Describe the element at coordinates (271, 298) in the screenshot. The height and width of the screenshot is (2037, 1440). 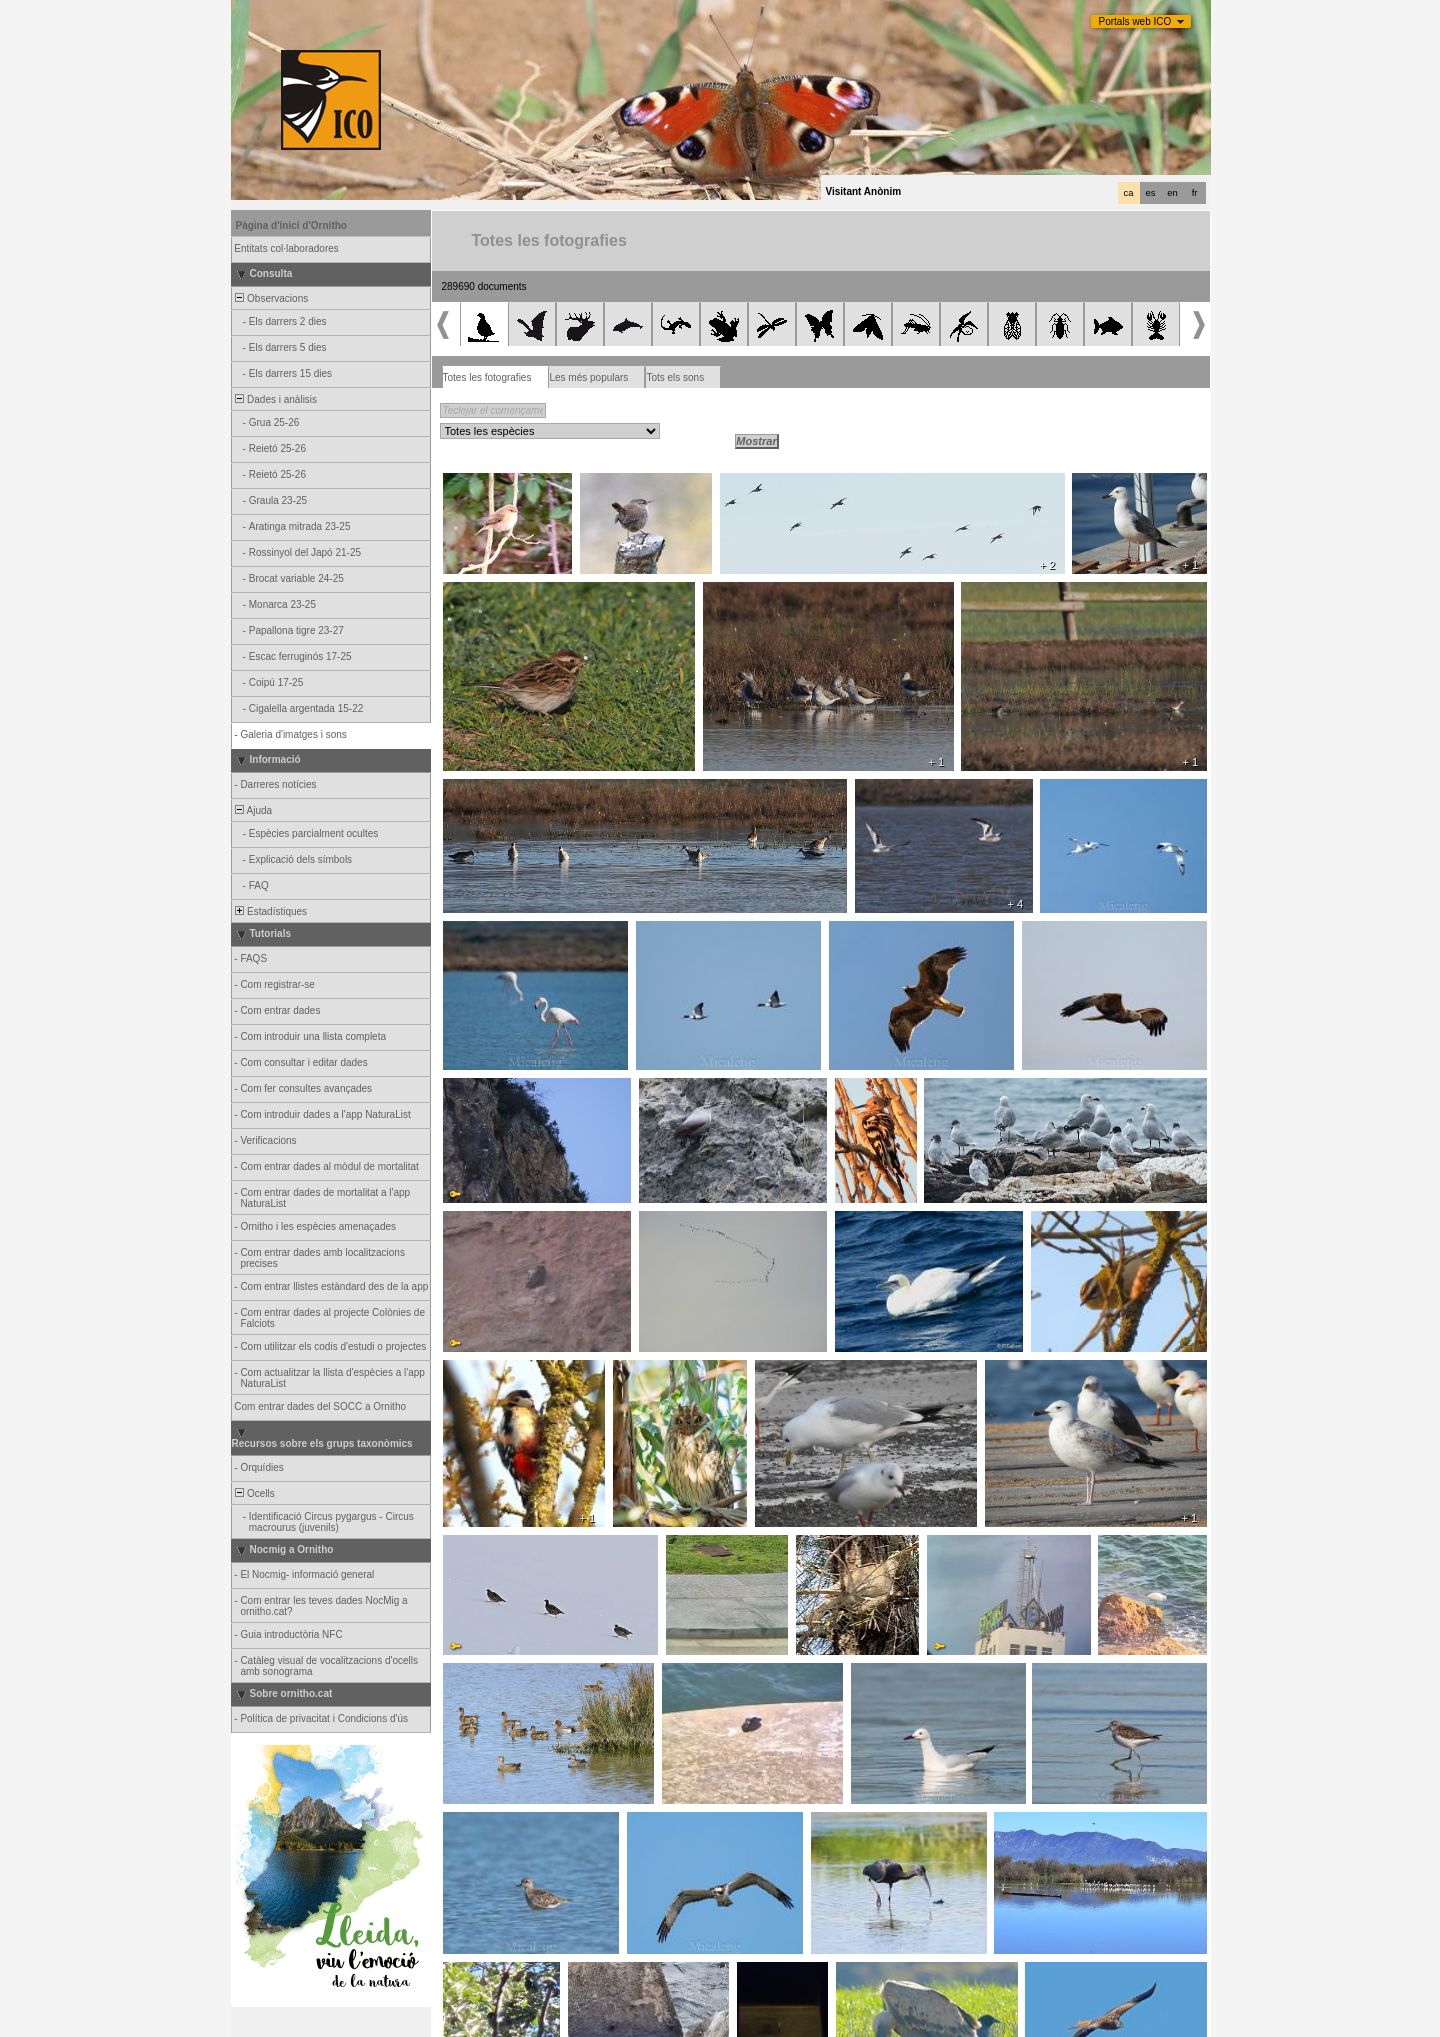
I see `Observacions` at that location.